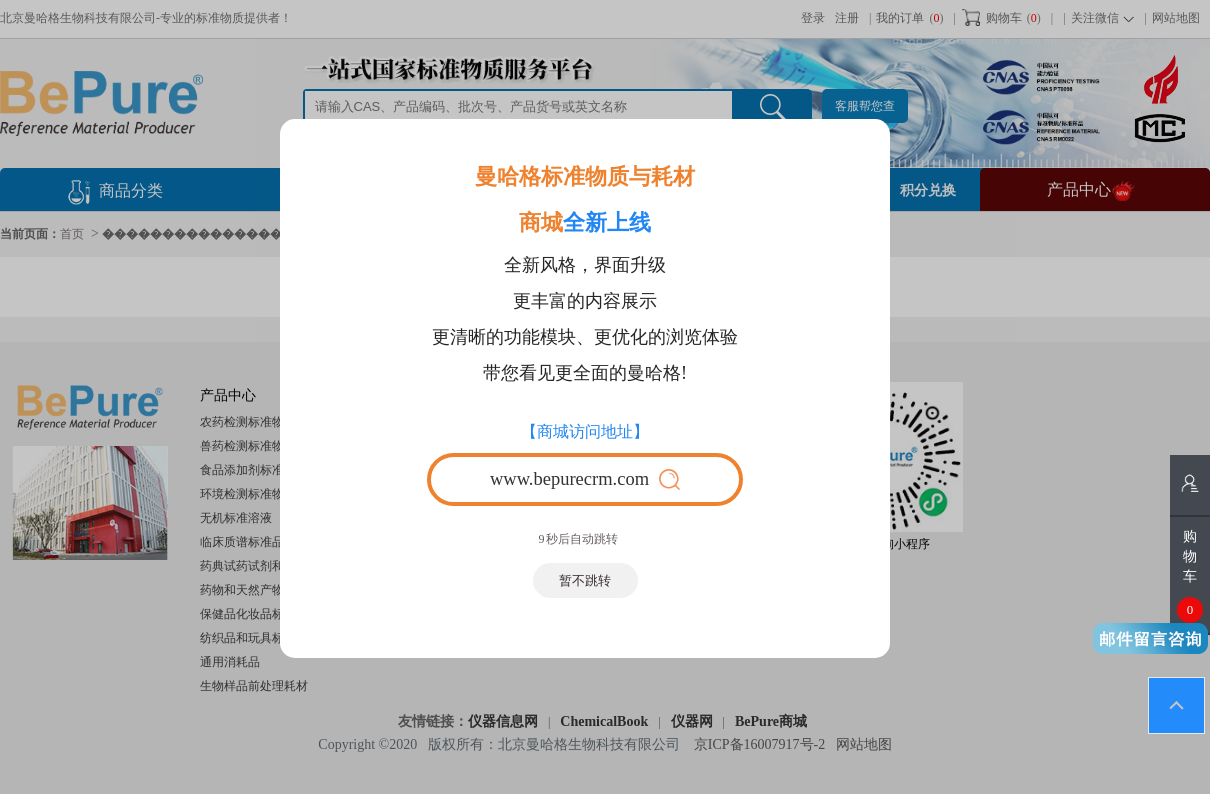 The height and width of the screenshot is (794, 1210). What do you see at coordinates (585, 580) in the screenshot?
I see `暂不跳转` at bounding box center [585, 580].